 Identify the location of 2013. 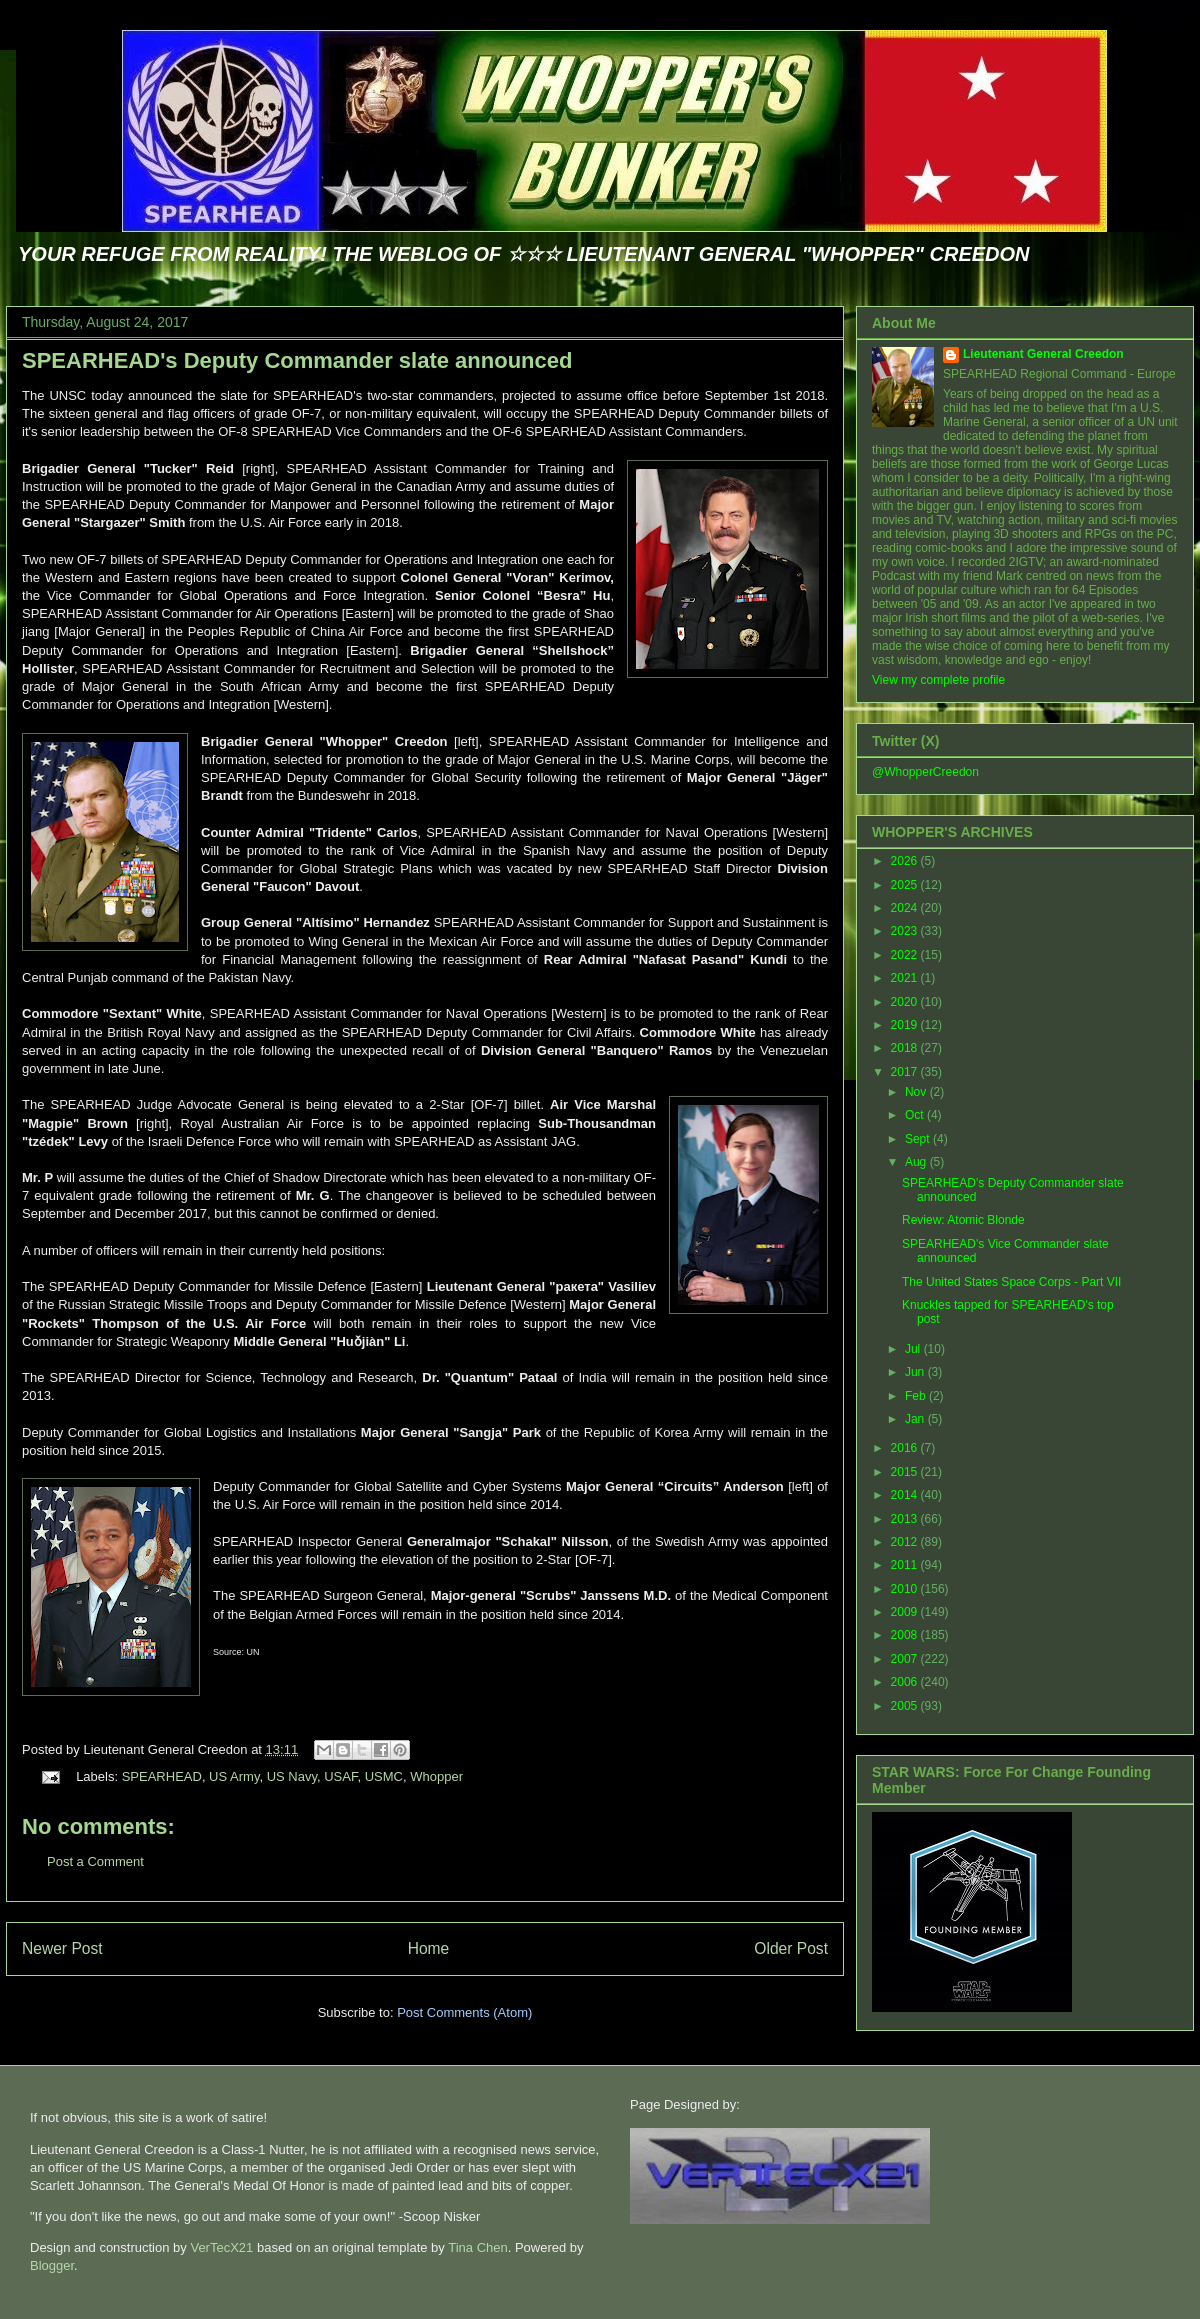
(906, 1519).